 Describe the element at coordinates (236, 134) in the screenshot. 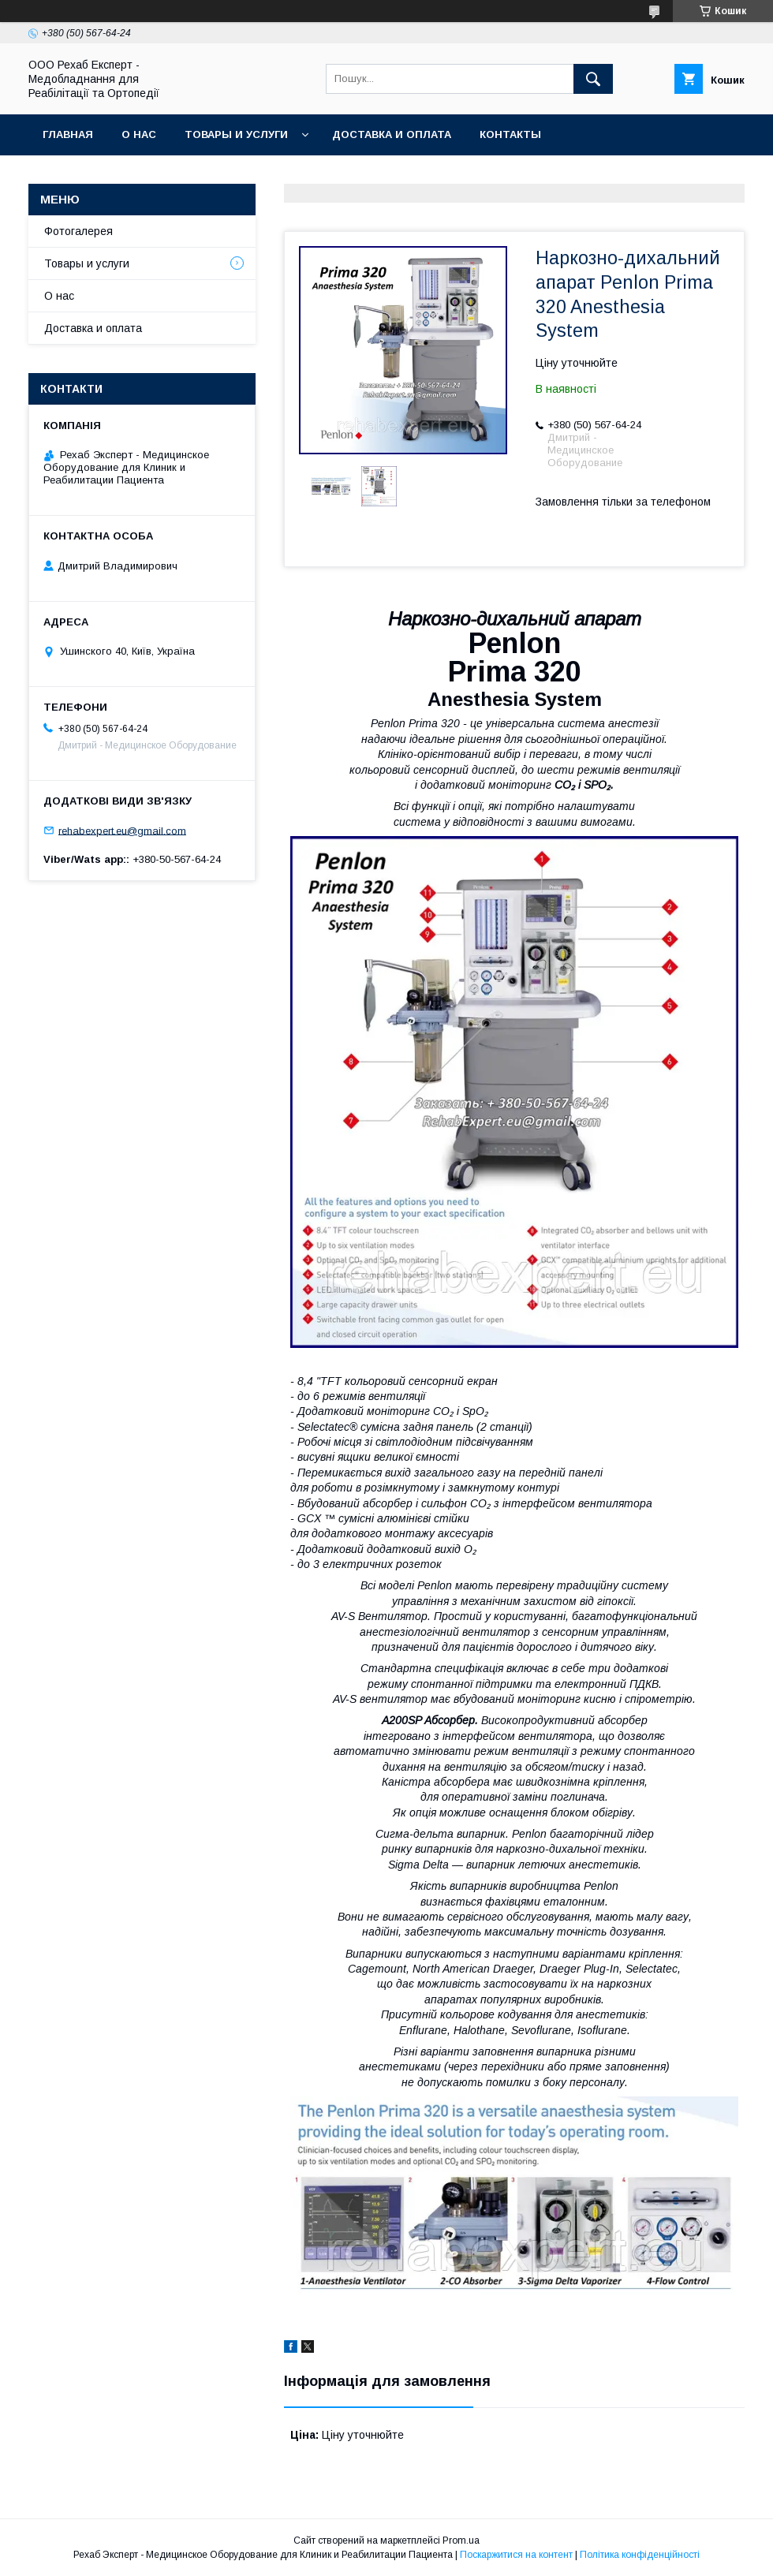

I see `Товары и услуги` at that location.